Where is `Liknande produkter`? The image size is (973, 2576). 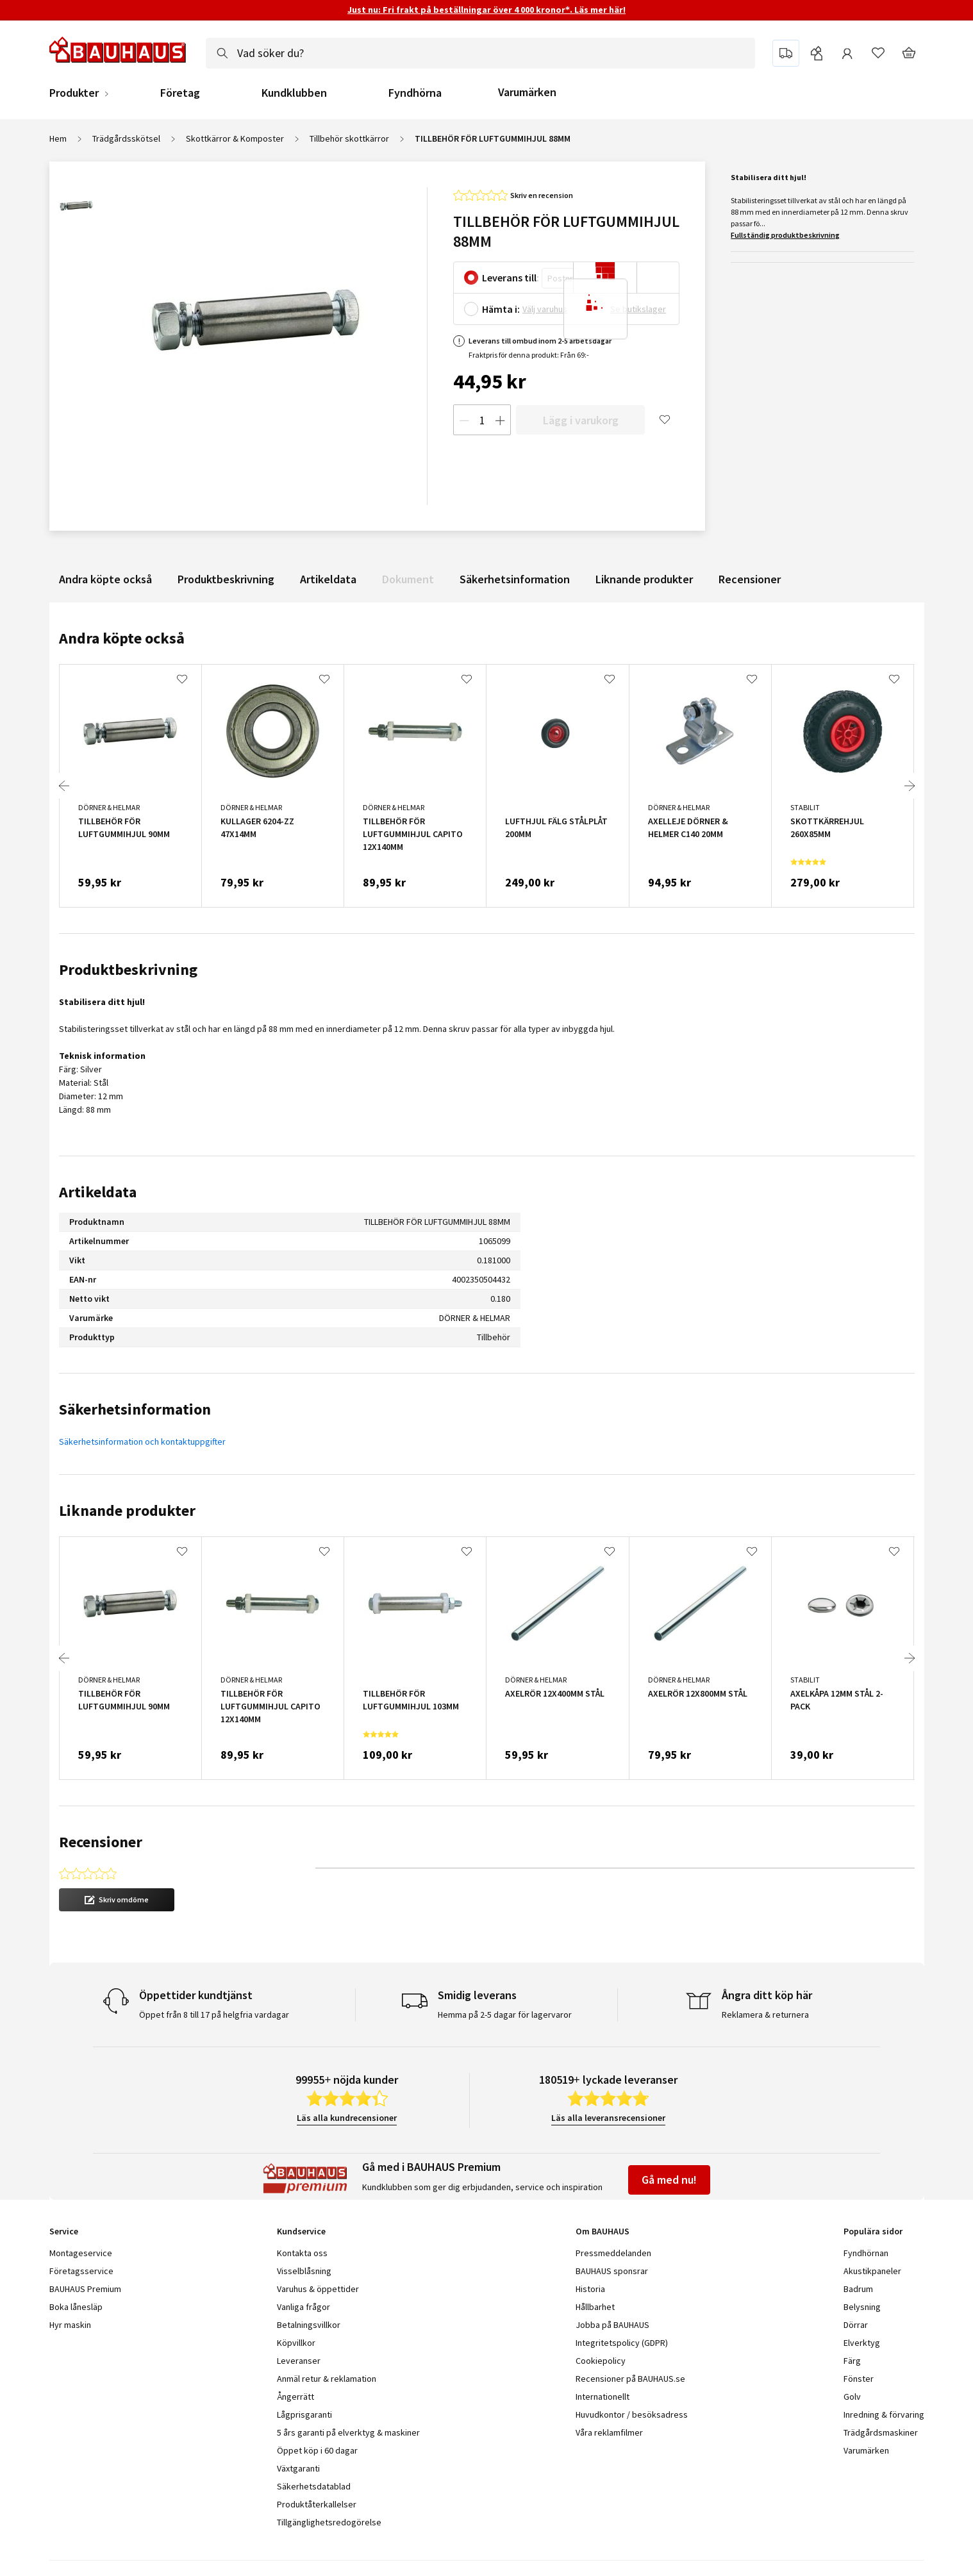 Liknande produkter is located at coordinates (644, 579).